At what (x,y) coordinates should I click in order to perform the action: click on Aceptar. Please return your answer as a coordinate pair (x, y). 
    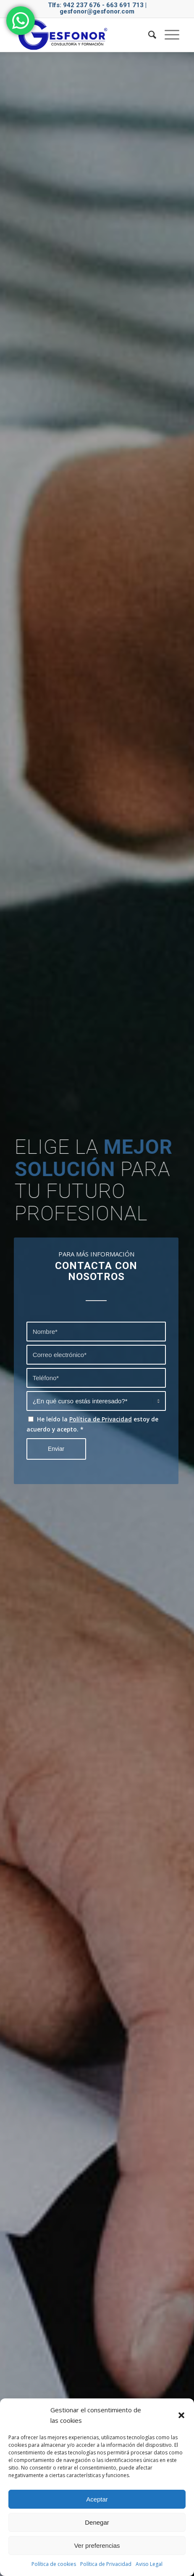
    Looking at the image, I should click on (97, 2499).